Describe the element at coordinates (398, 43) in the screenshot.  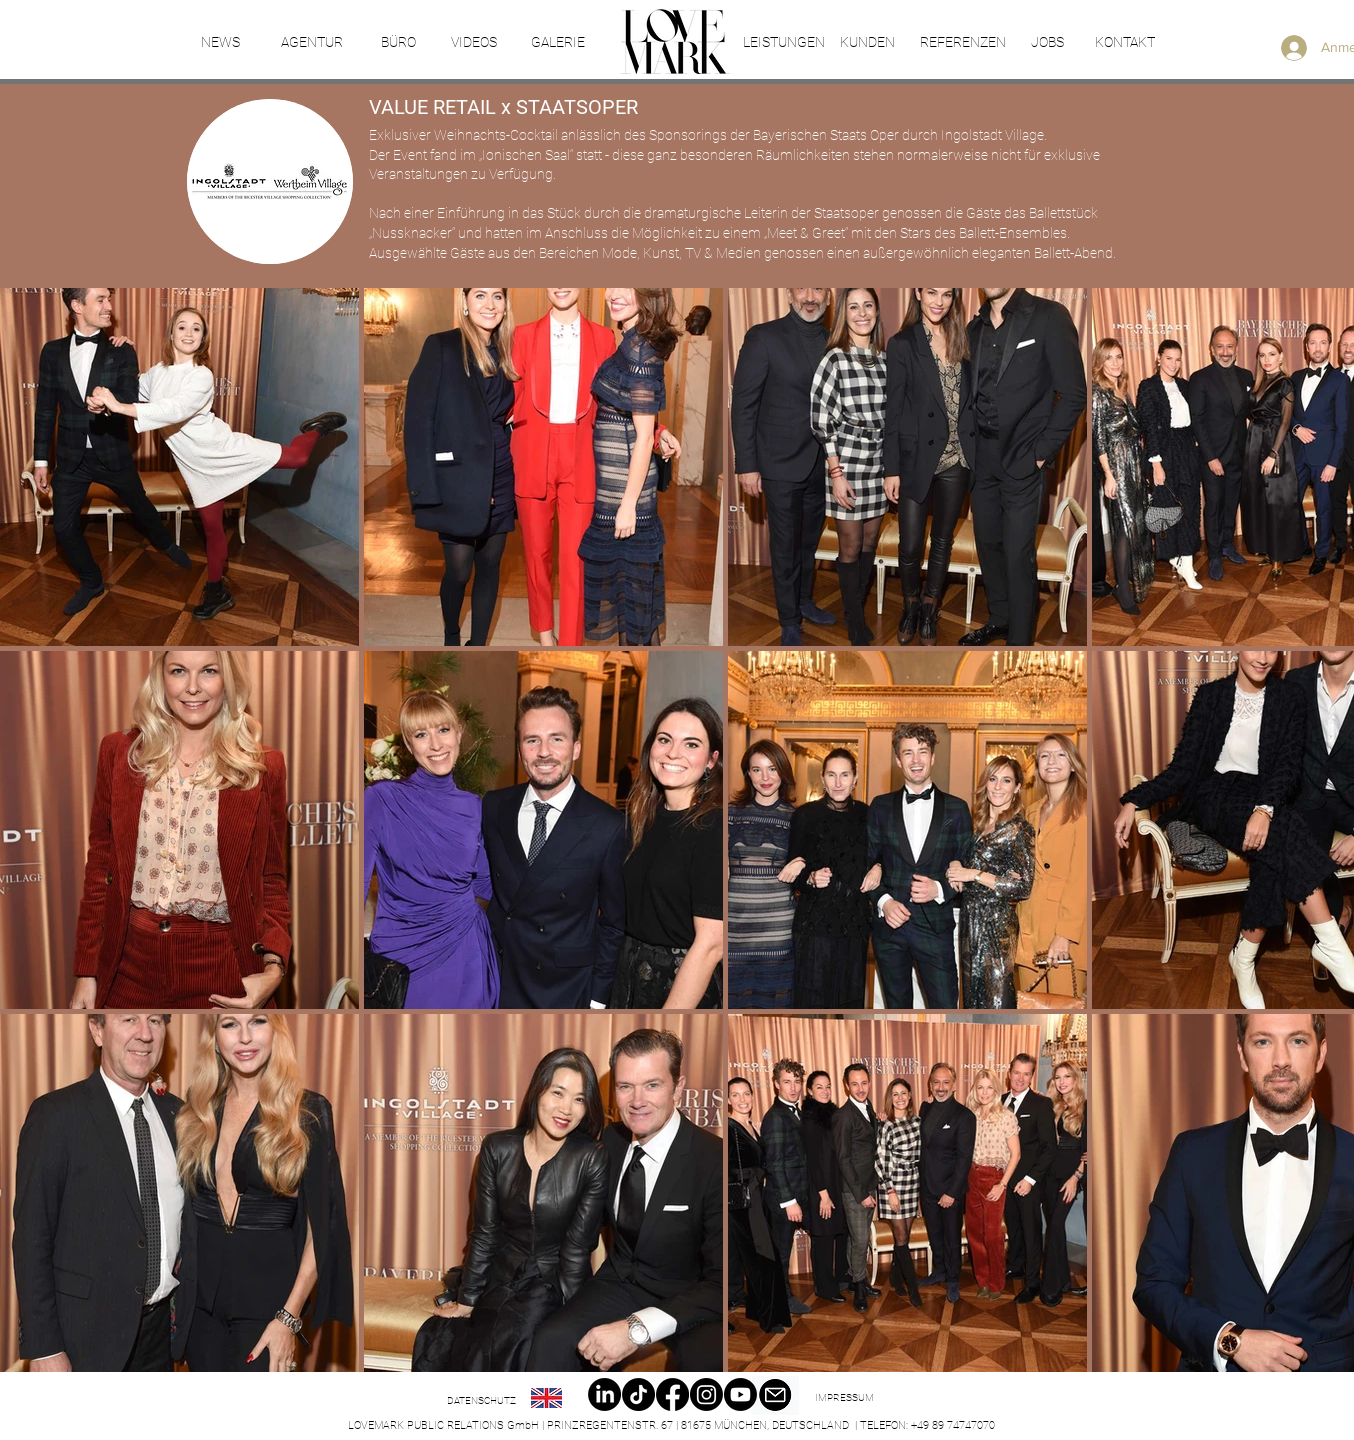
I see `[BÜRO]` at that location.